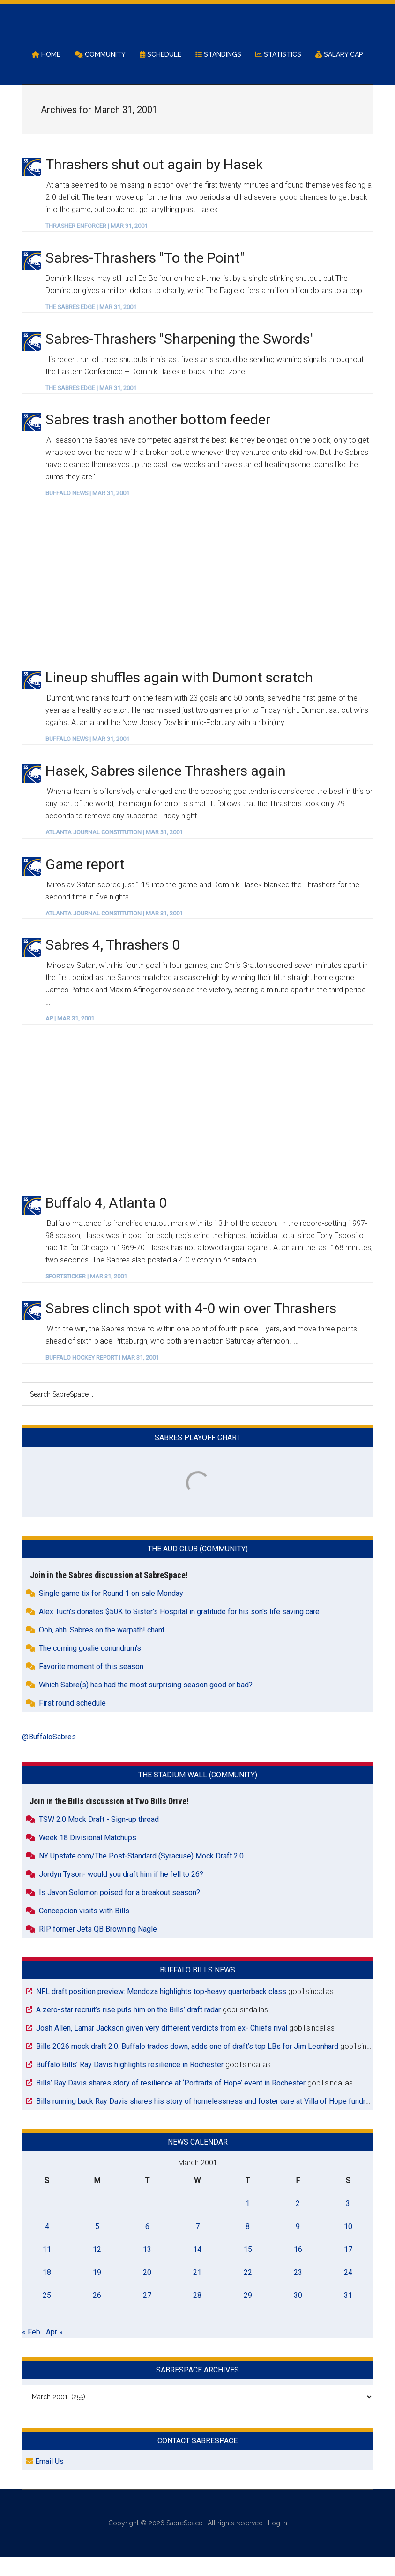 Image resolution: width=395 pixels, height=2576 pixels. What do you see at coordinates (147, 2245) in the screenshot?
I see `6 [Posts published on March 6, 2001]` at bounding box center [147, 2245].